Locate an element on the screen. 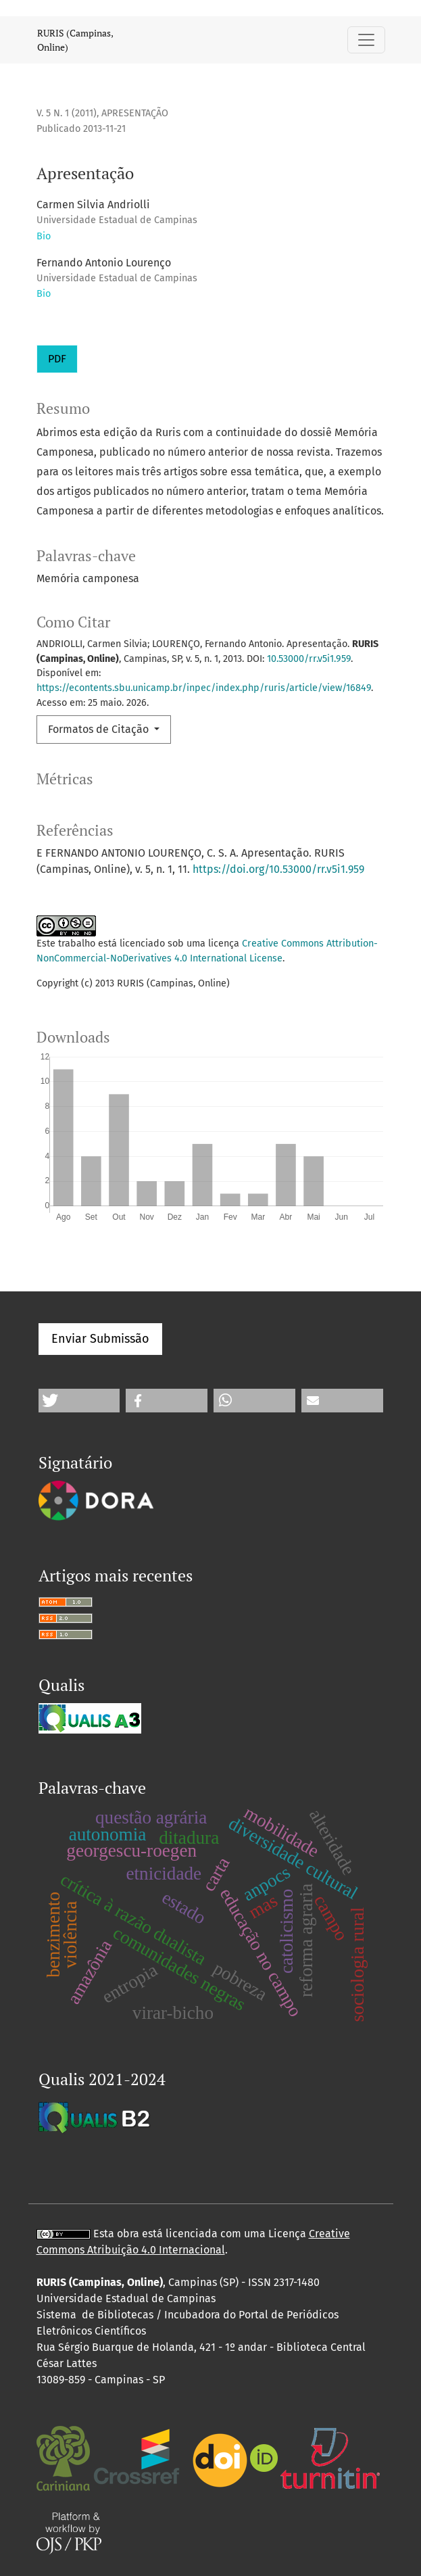 This screenshot has width=421, height=2576. 10.53000/rr.v5i1.959 is located at coordinates (309, 659).